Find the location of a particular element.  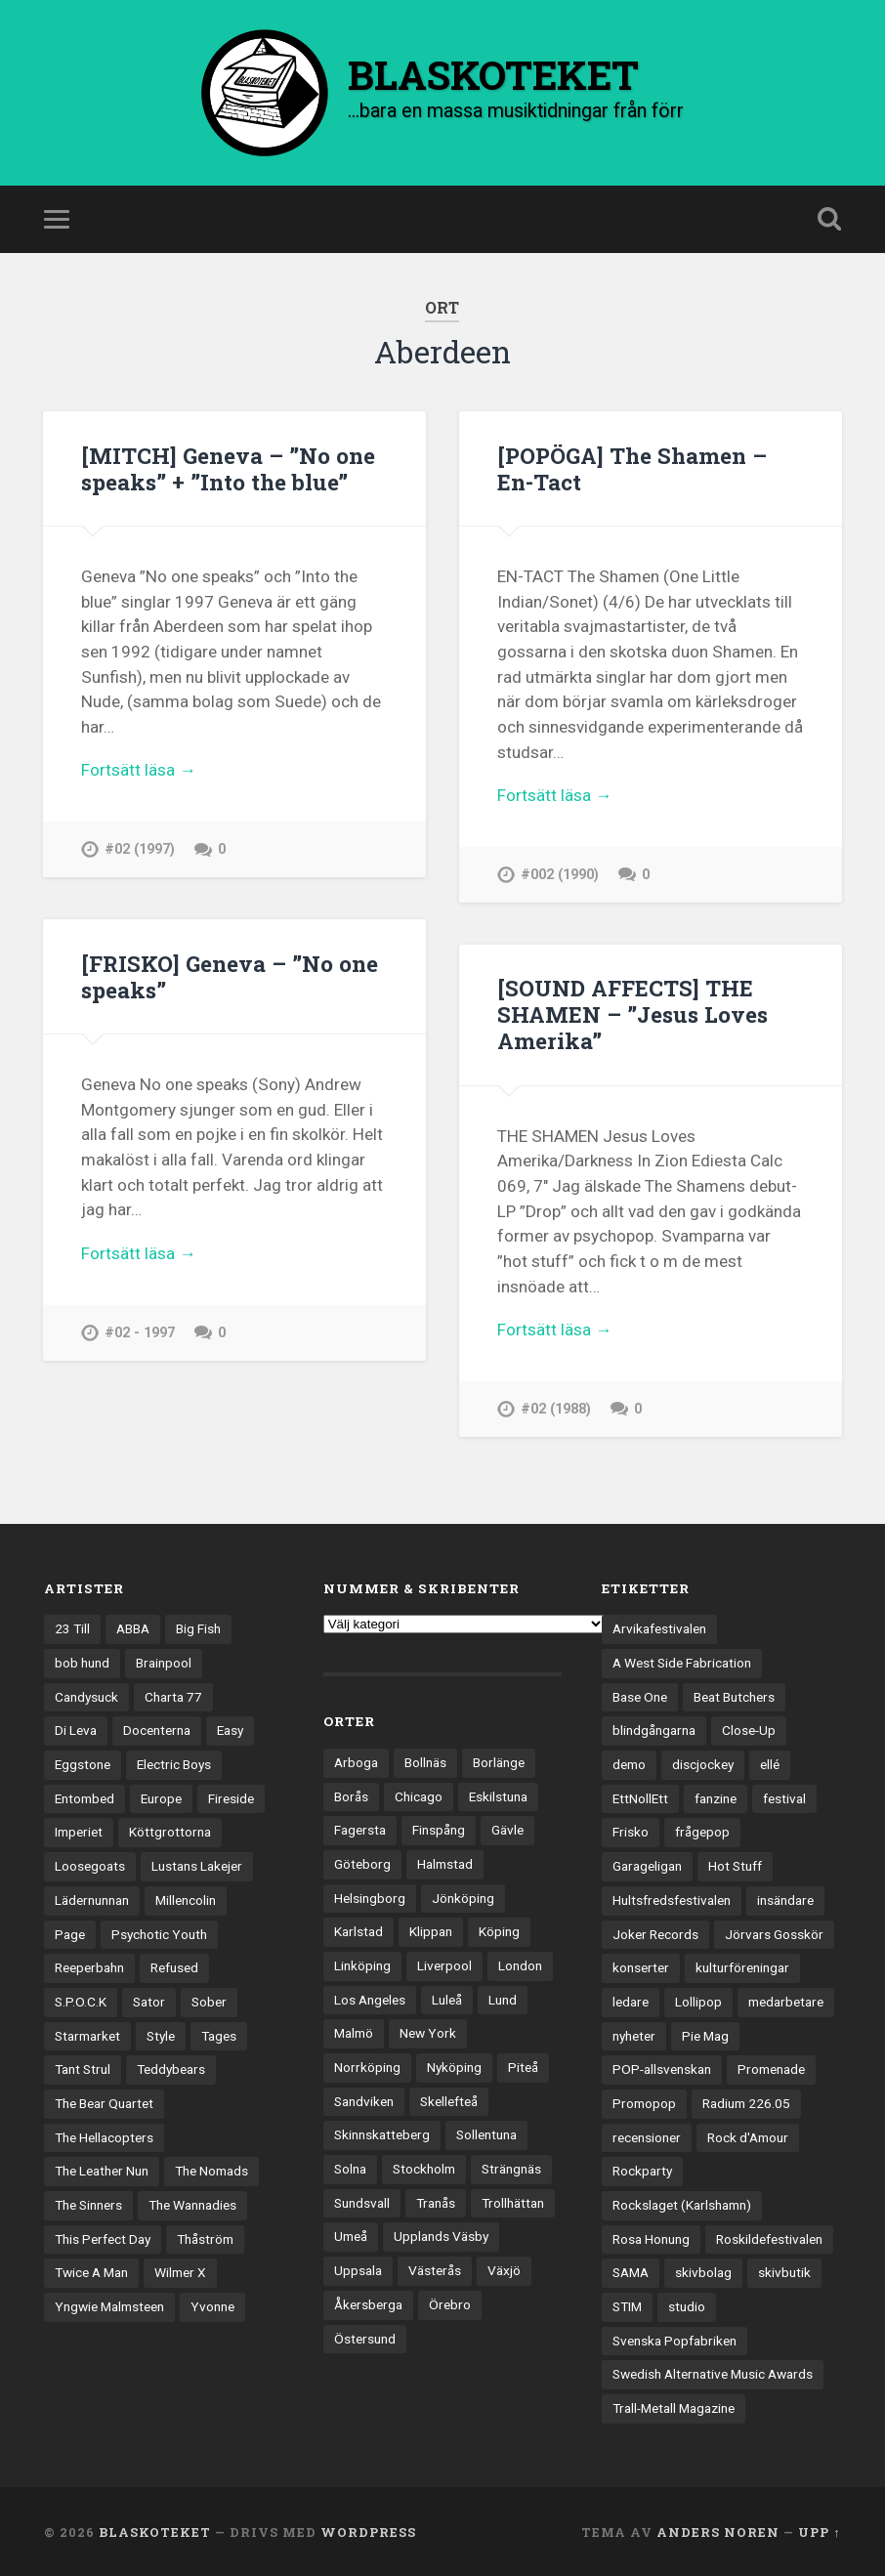

This Perfect Day [This Perfect Day (20 objekt)] is located at coordinates (102, 2237).